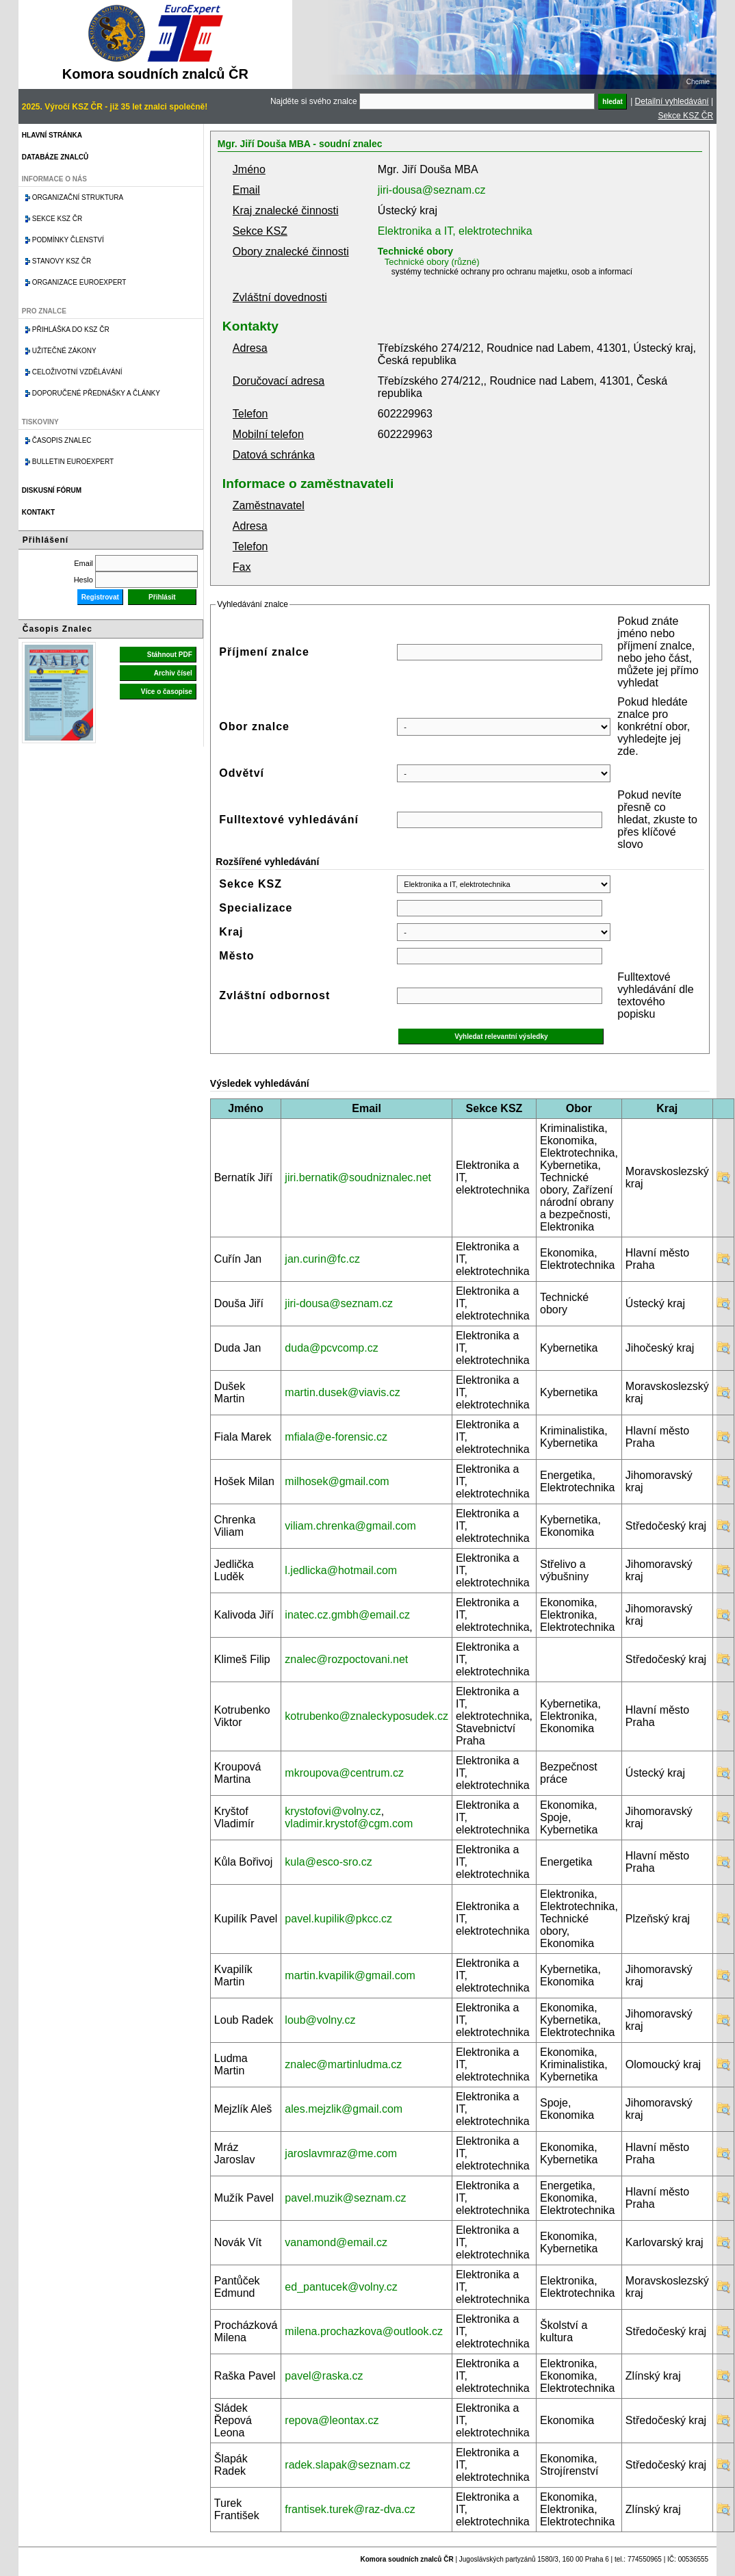 This screenshot has width=735, height=2576. Describe the element at coordinates (173, 673) in the screenshot. I see `Archiv čísel` at that location.